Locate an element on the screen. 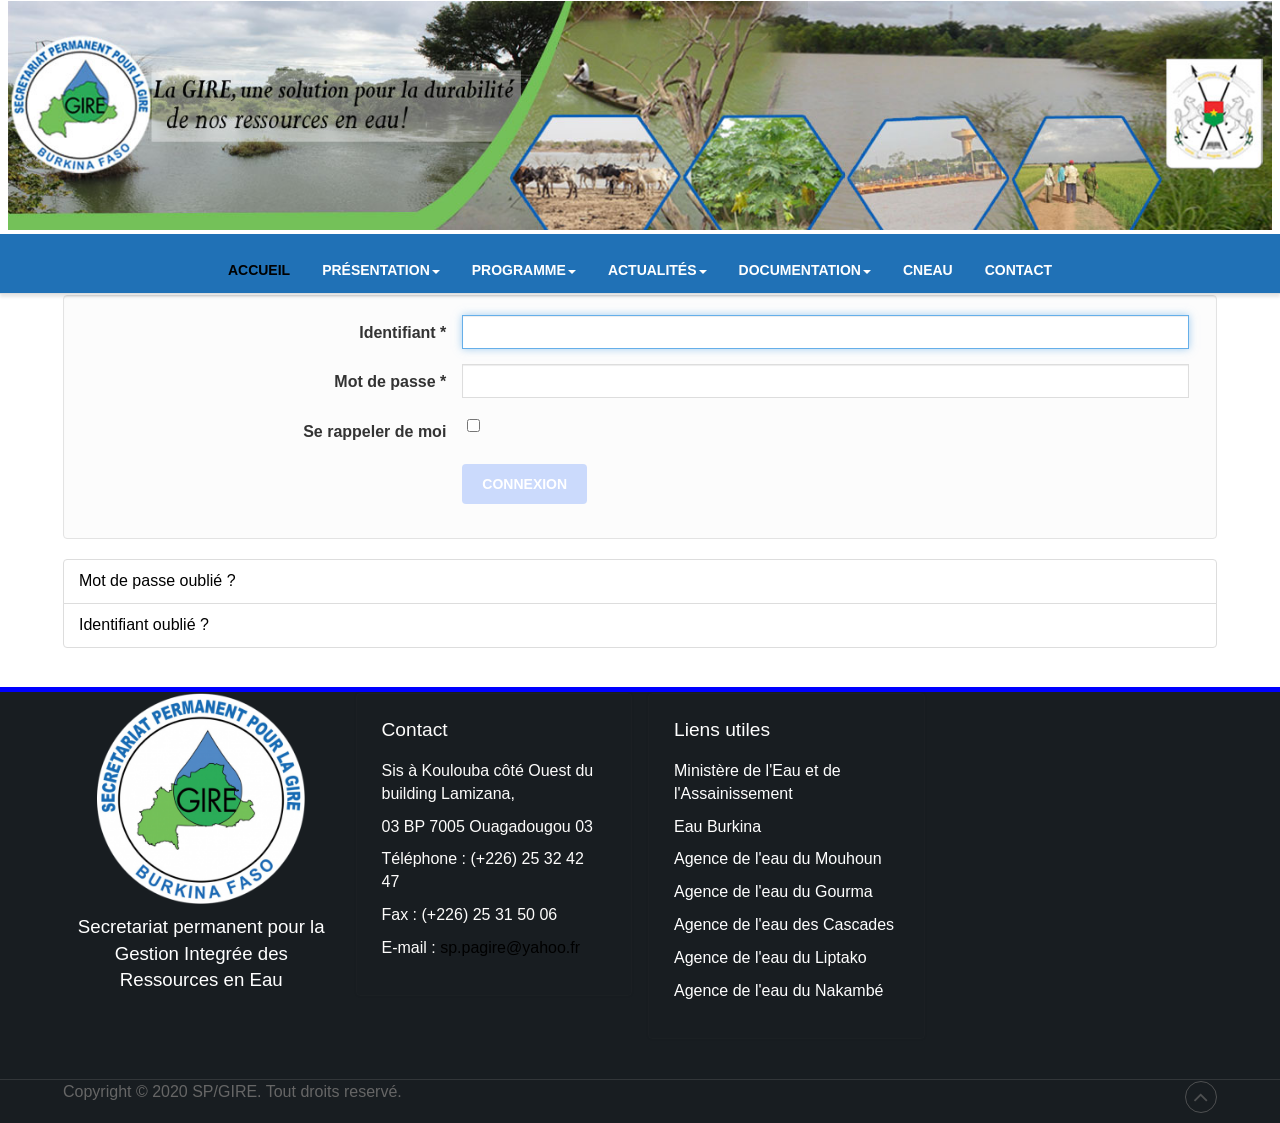 This screenshot has width=1280, height=1123. Eau Burkina is located at coordinates (717, 826).